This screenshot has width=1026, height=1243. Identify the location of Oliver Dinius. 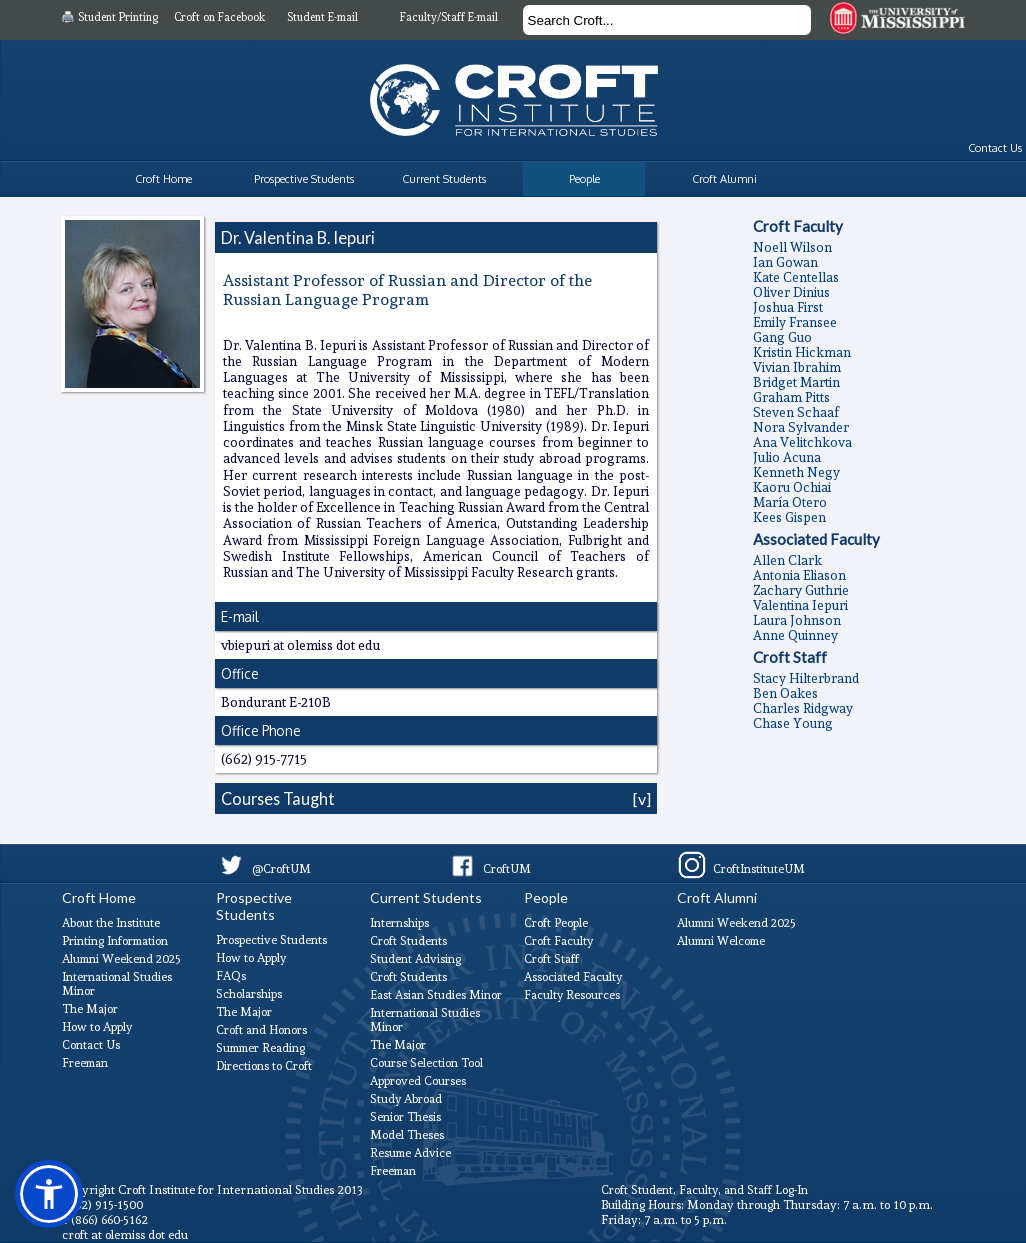
(791, 292).